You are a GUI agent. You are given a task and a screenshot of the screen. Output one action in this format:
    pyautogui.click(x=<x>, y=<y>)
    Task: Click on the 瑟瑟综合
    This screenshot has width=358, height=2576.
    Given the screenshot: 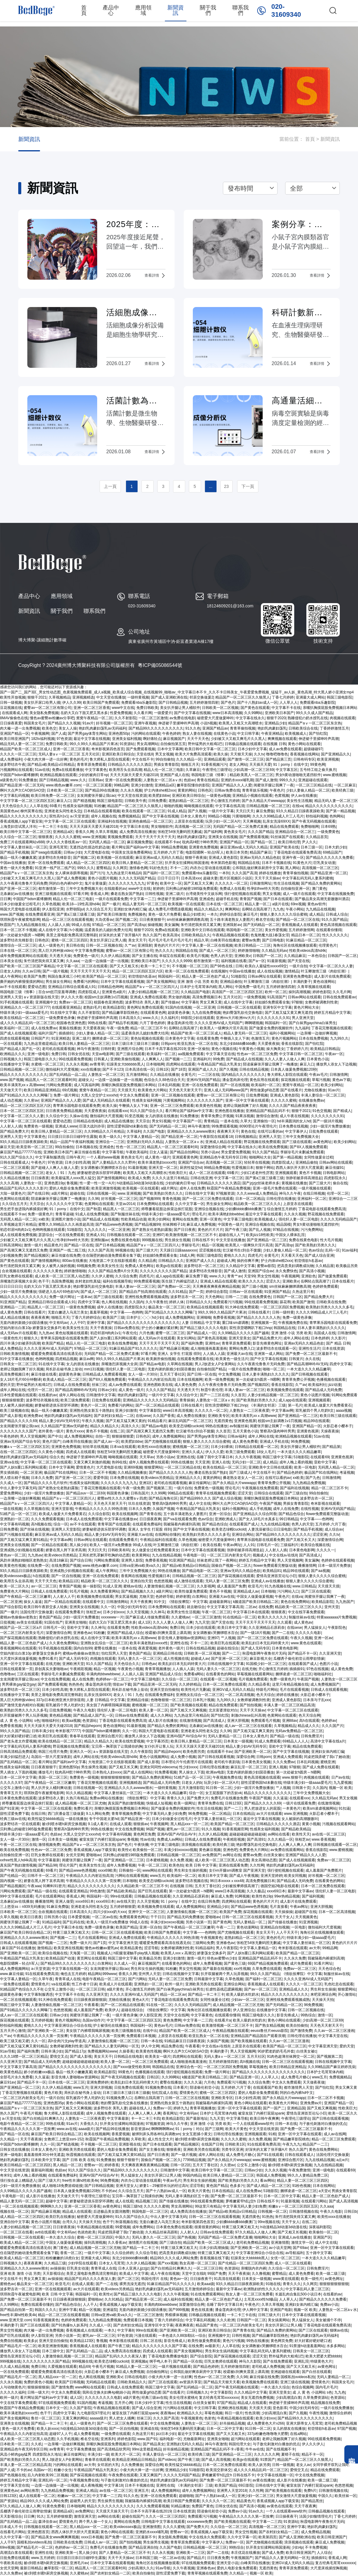 What is the action you would take?
    pyautogui.click(x=45, y=1235)
    